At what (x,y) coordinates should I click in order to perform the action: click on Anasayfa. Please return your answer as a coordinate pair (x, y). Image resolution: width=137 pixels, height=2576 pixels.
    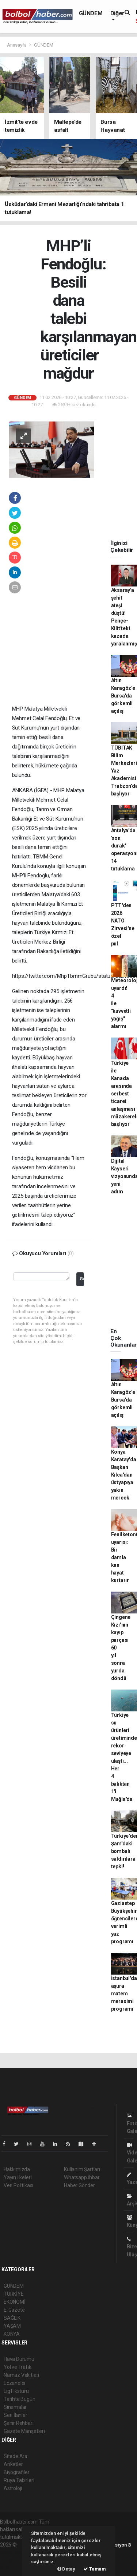
    Looking at the image, I should click on (17, 45).